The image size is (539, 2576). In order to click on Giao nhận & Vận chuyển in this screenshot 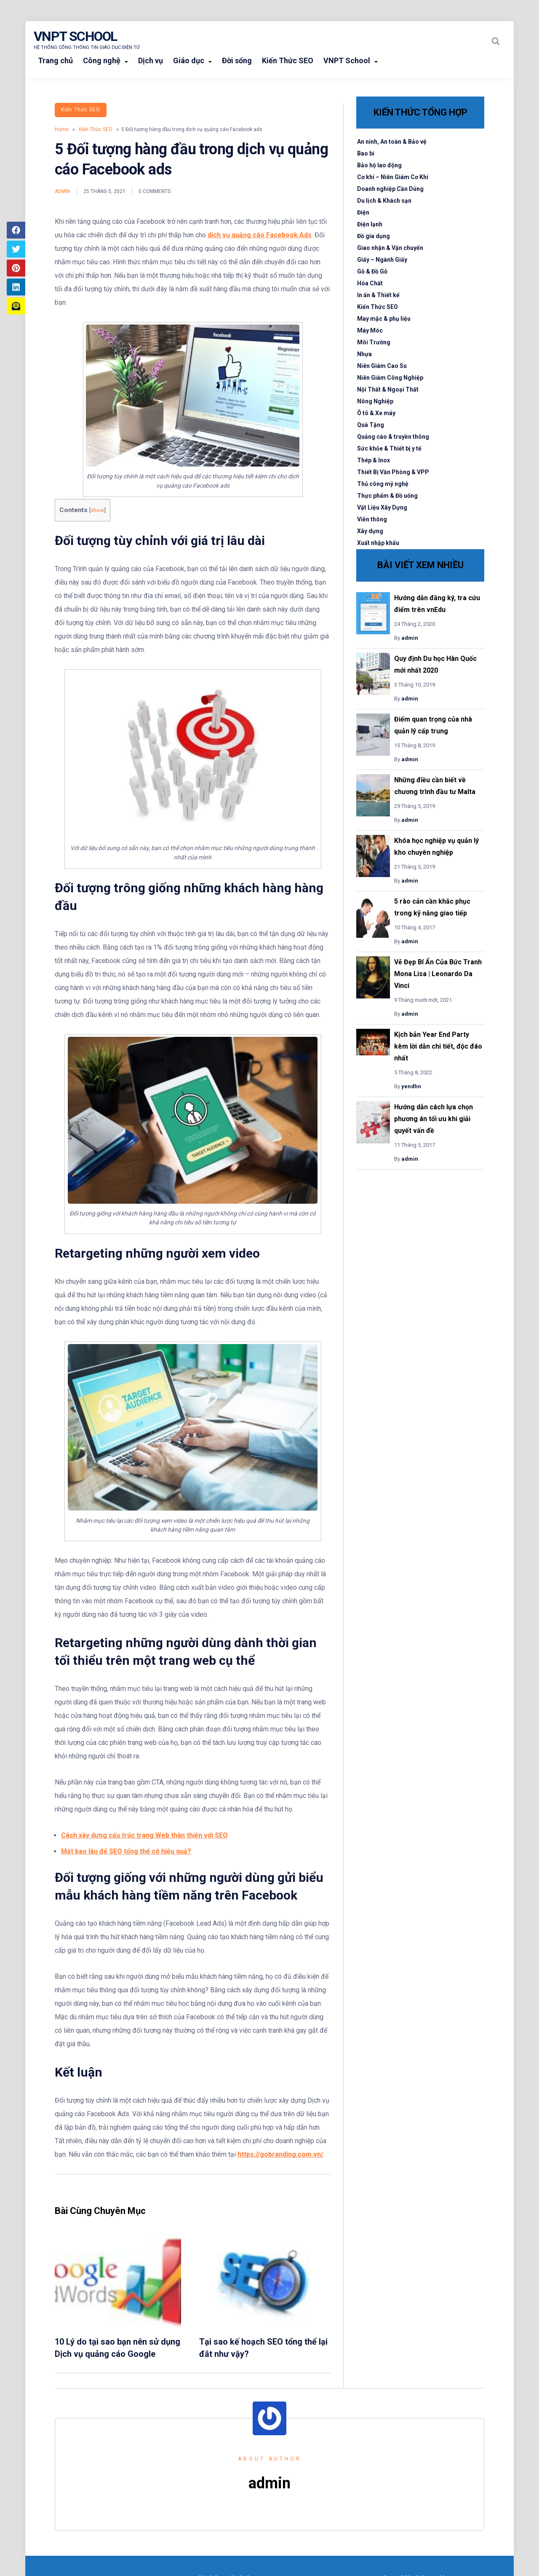, I will do `click(390, 247)`.